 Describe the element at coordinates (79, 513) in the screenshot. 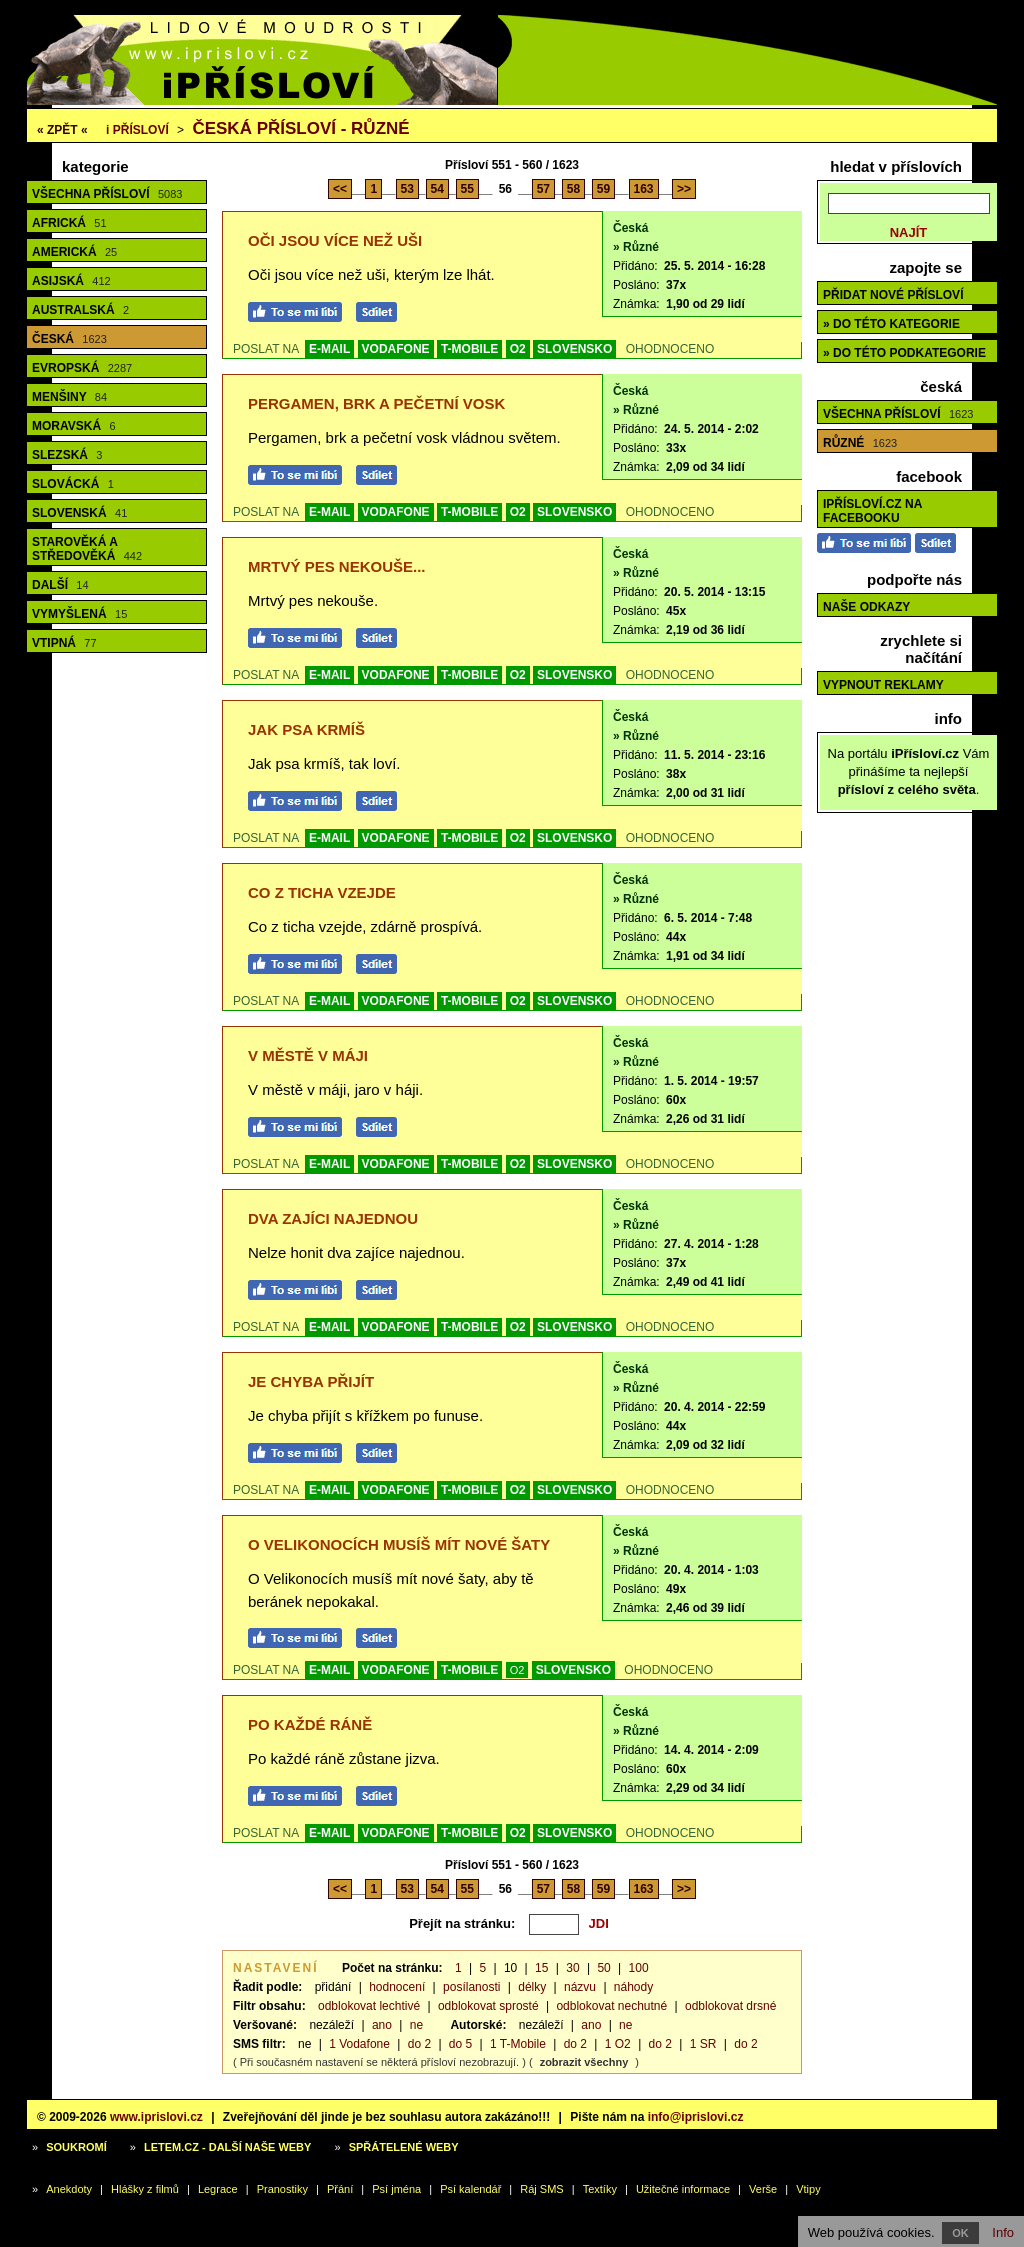

I see `Slovenská` at that location.